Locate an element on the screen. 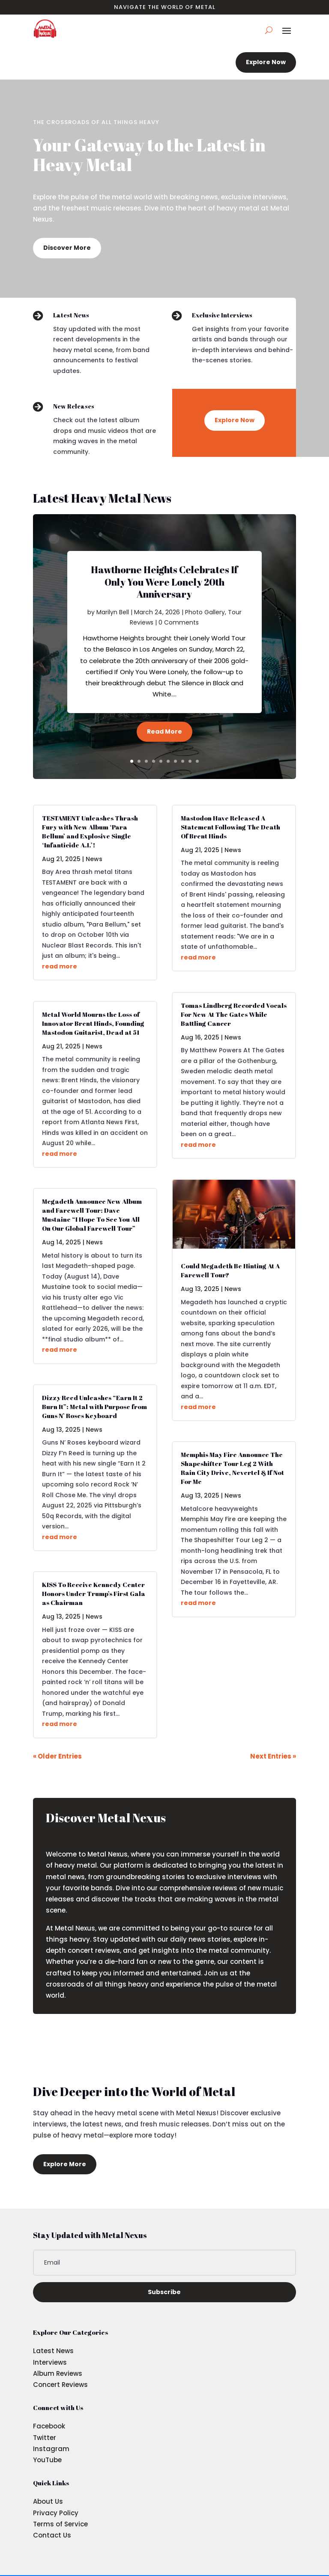  About Us is located at coordinates (48, 2501).